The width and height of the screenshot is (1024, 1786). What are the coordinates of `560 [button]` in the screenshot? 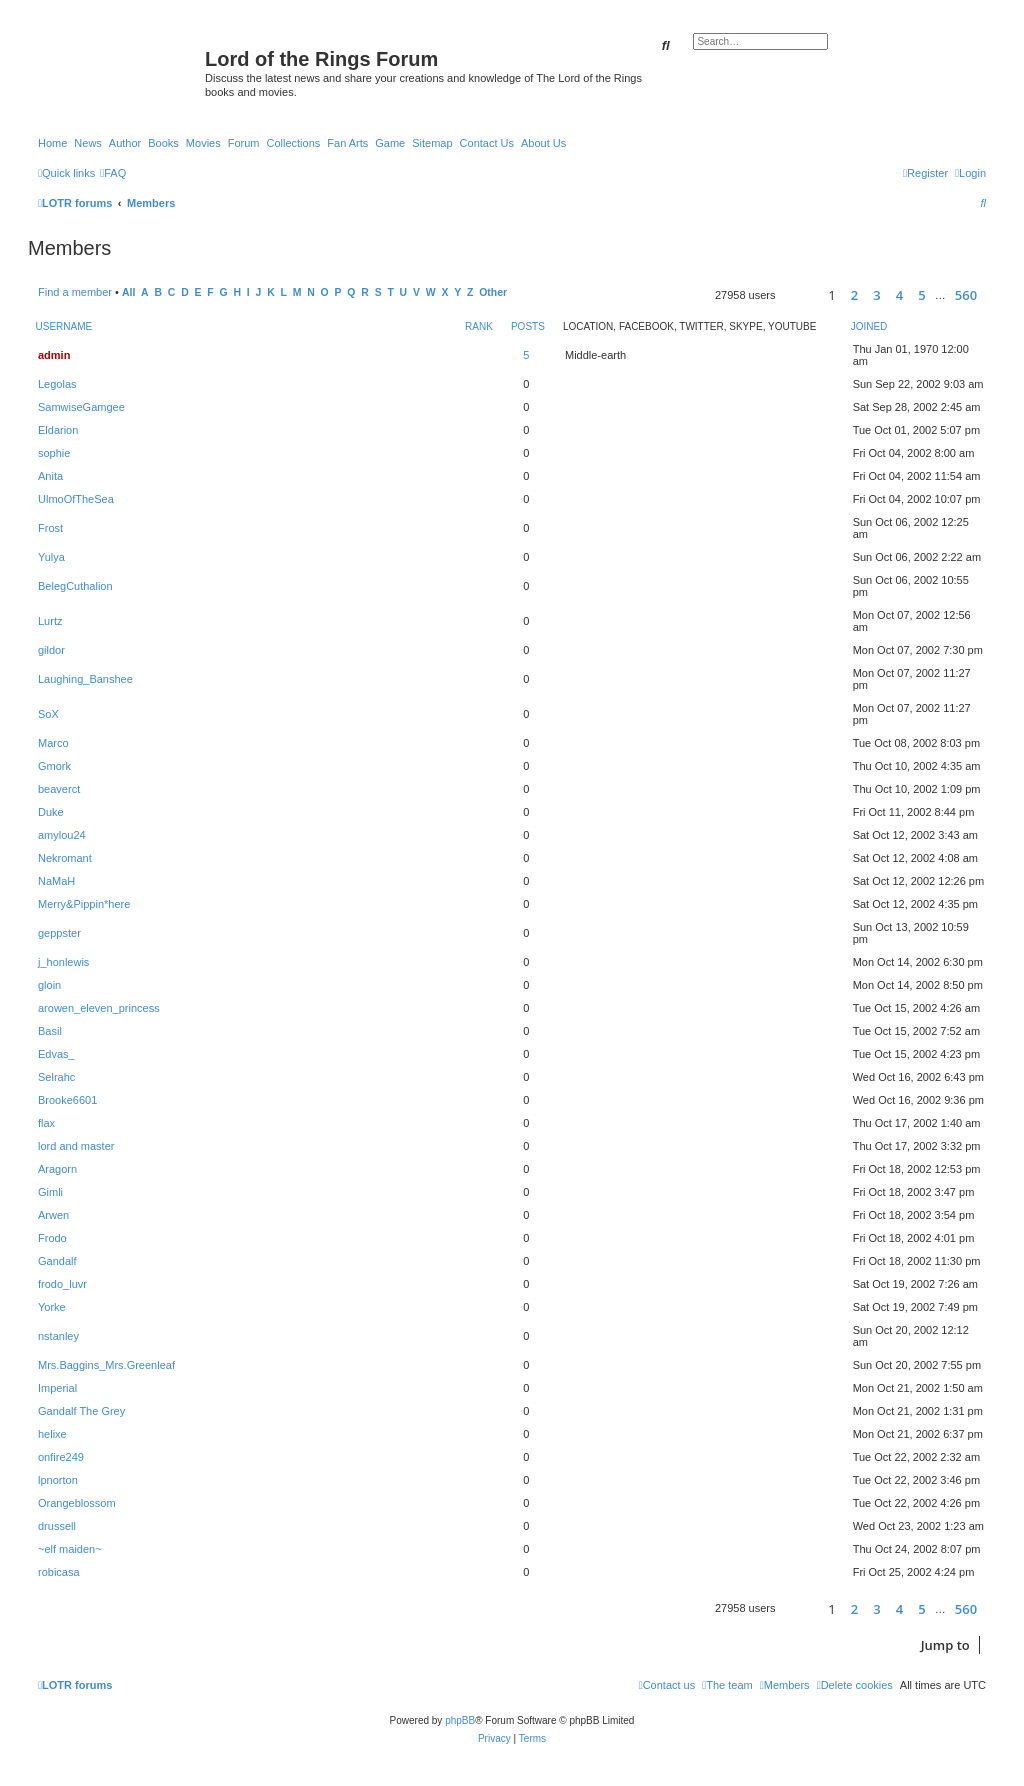 It's located at (966, 295).